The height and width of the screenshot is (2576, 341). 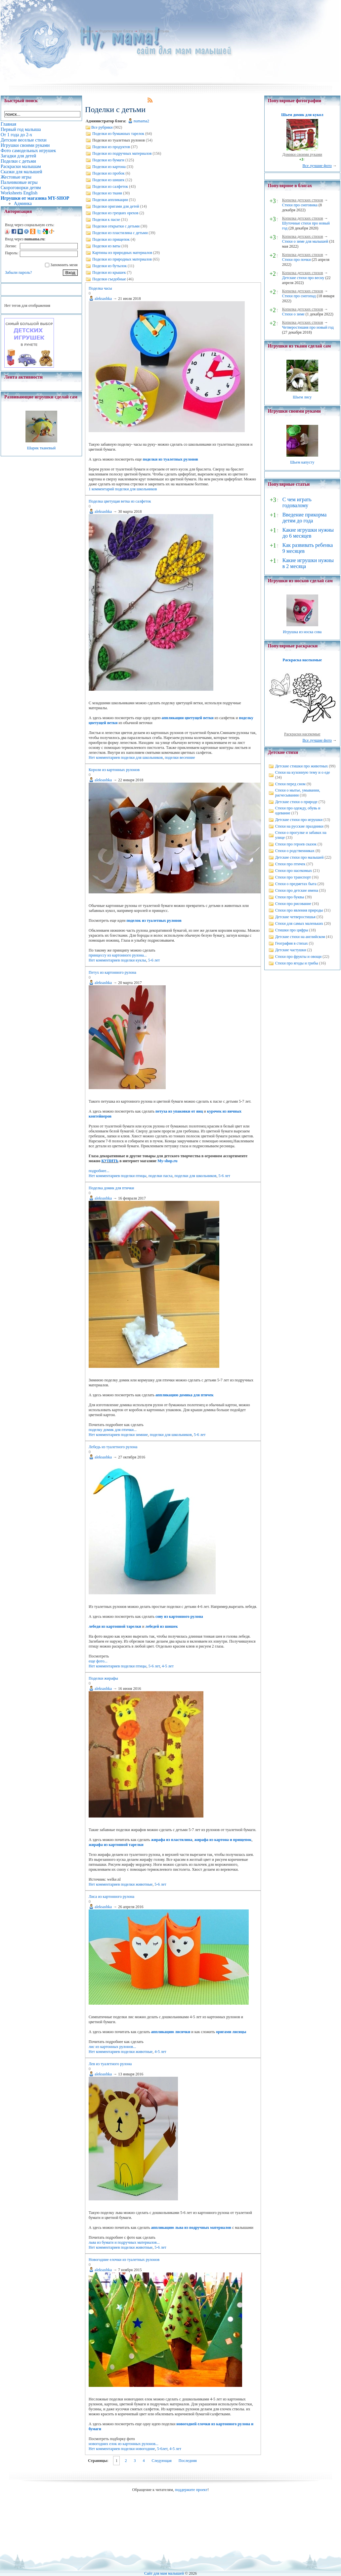 I want to click on жирафа из картонной тарелки, so click(x=116, y=1844).